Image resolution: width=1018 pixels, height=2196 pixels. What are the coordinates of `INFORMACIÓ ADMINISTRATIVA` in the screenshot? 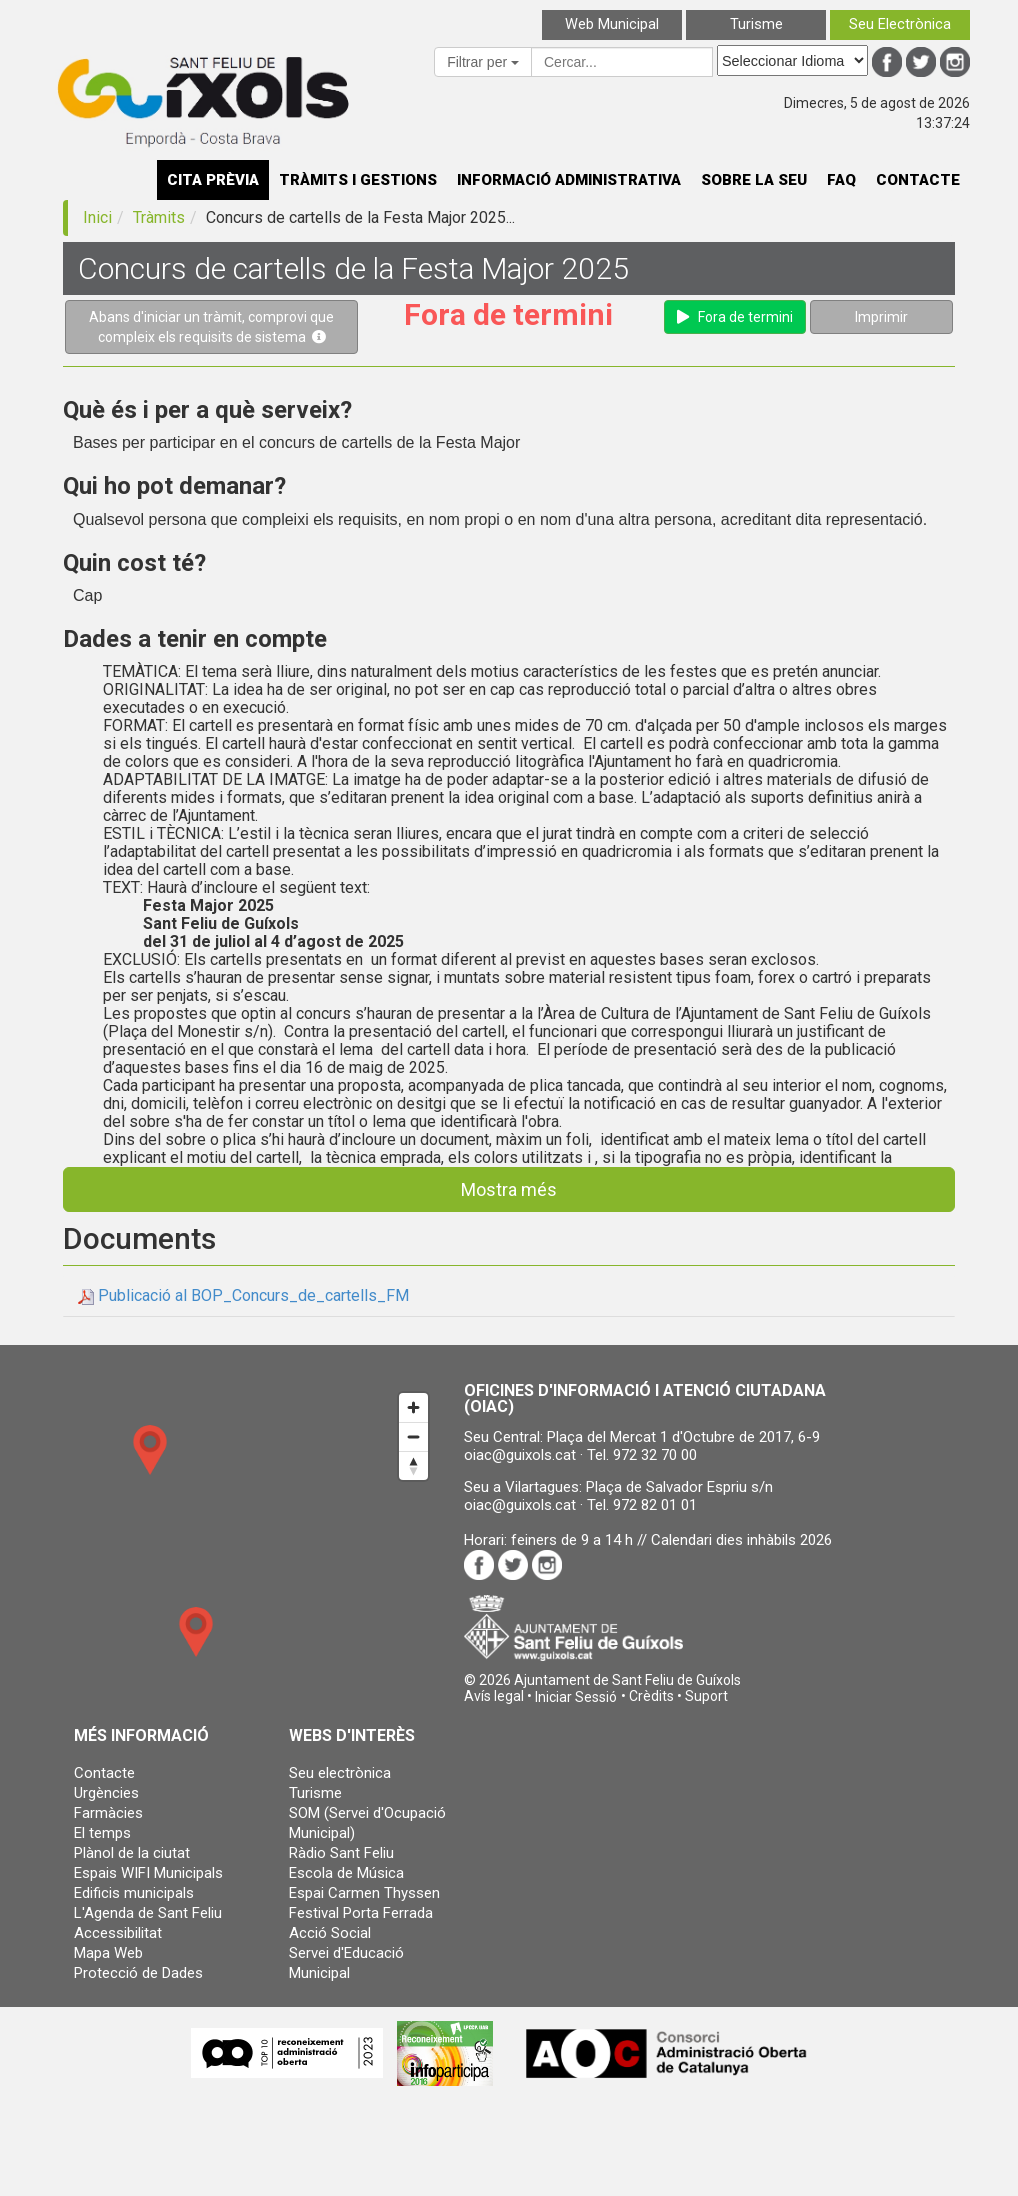 It's located at (569, 180).